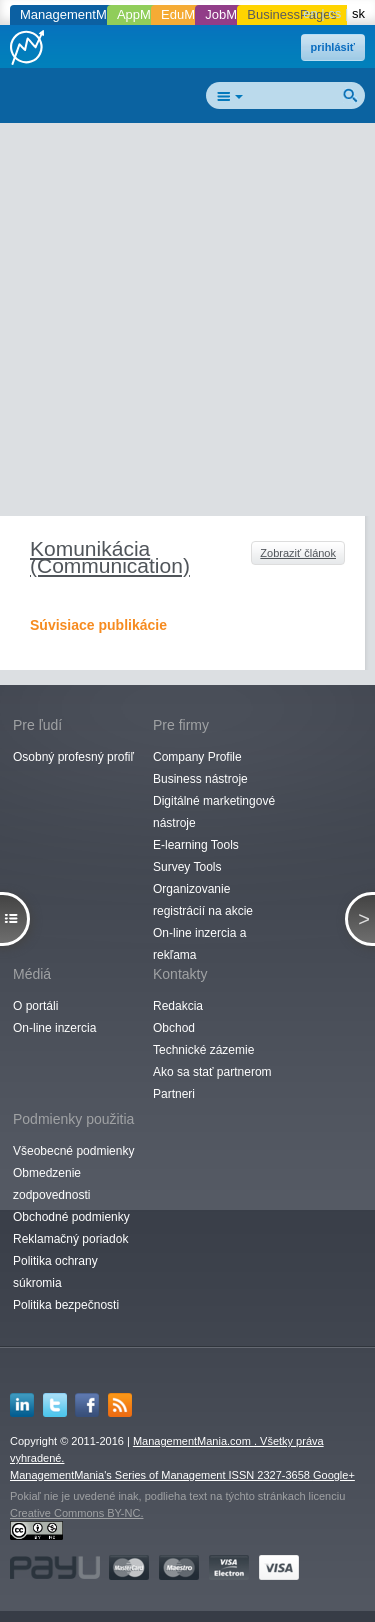 This screenshot has height=1622, width=375. What do you see at coordinates (200, 779) in the screenshot?
I see `Business nástroje` at bounding box center [200, 779].